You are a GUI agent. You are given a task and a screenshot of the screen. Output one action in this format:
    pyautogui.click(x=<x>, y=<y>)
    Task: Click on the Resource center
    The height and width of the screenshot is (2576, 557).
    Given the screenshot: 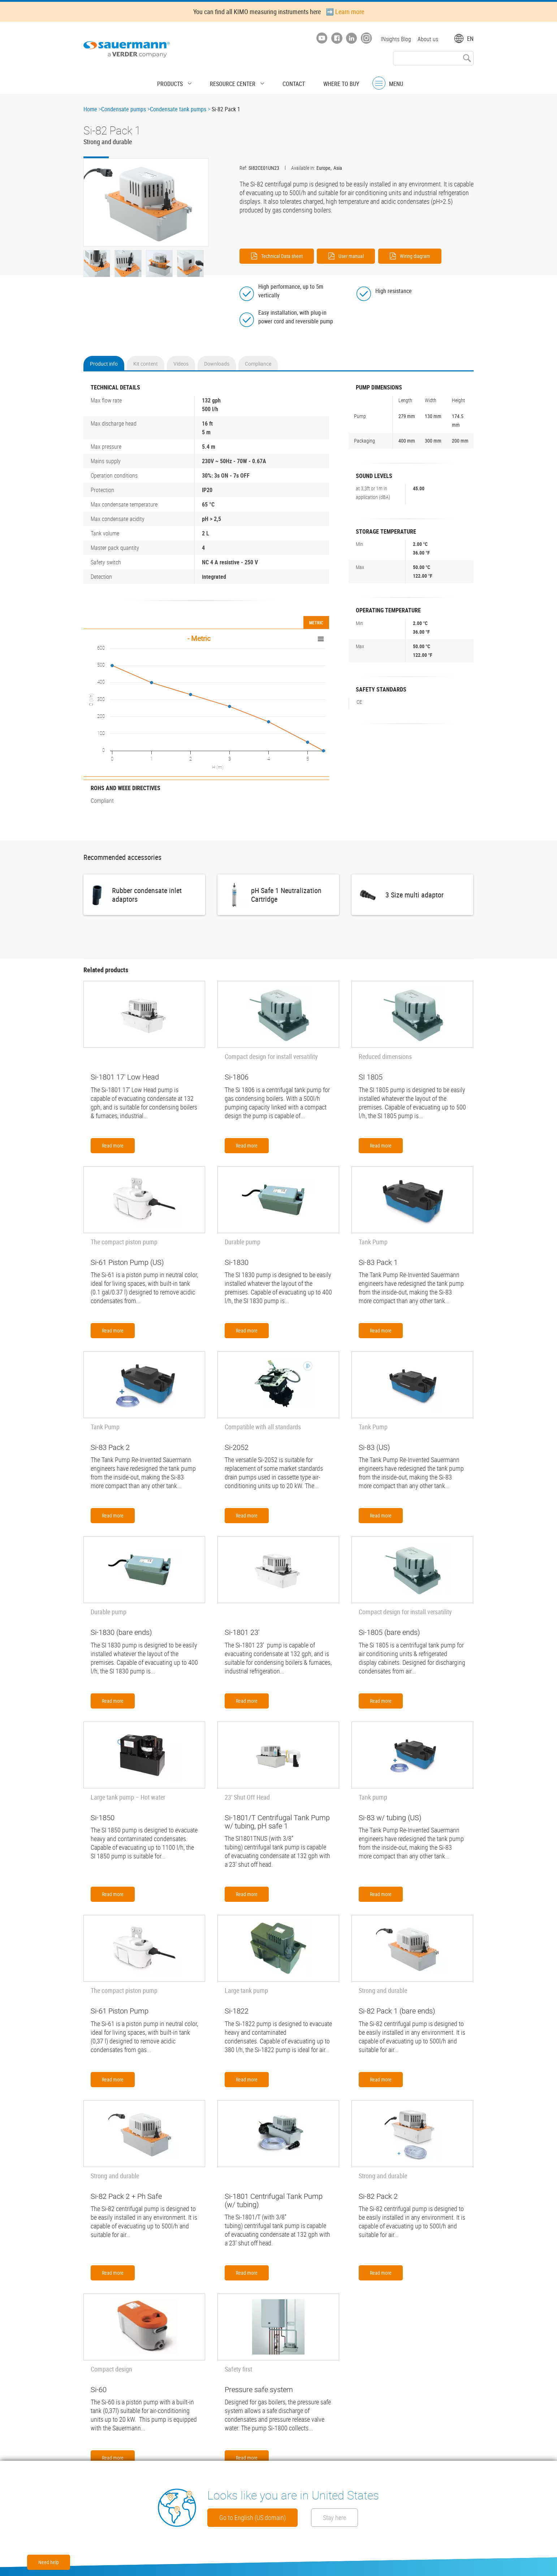 What is the action you would take?
    pyautogui.click(x=236, y=81)
    